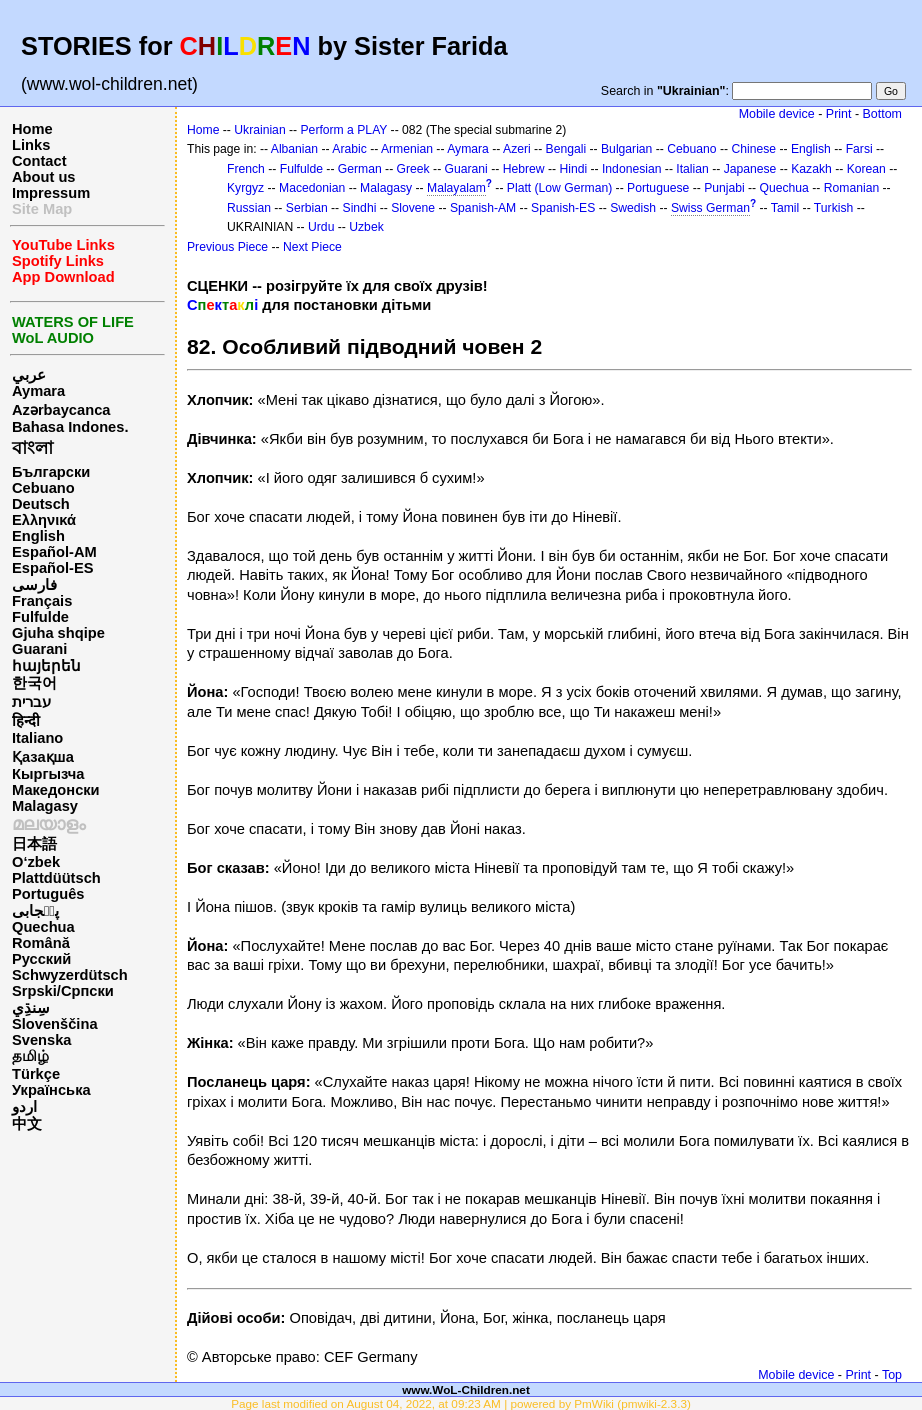 This screenshot has height=1410, width=922. What do you see at coordinates (43, 488) in the screenshot?
I see `Cebuano` at bounding box center [43, 488].